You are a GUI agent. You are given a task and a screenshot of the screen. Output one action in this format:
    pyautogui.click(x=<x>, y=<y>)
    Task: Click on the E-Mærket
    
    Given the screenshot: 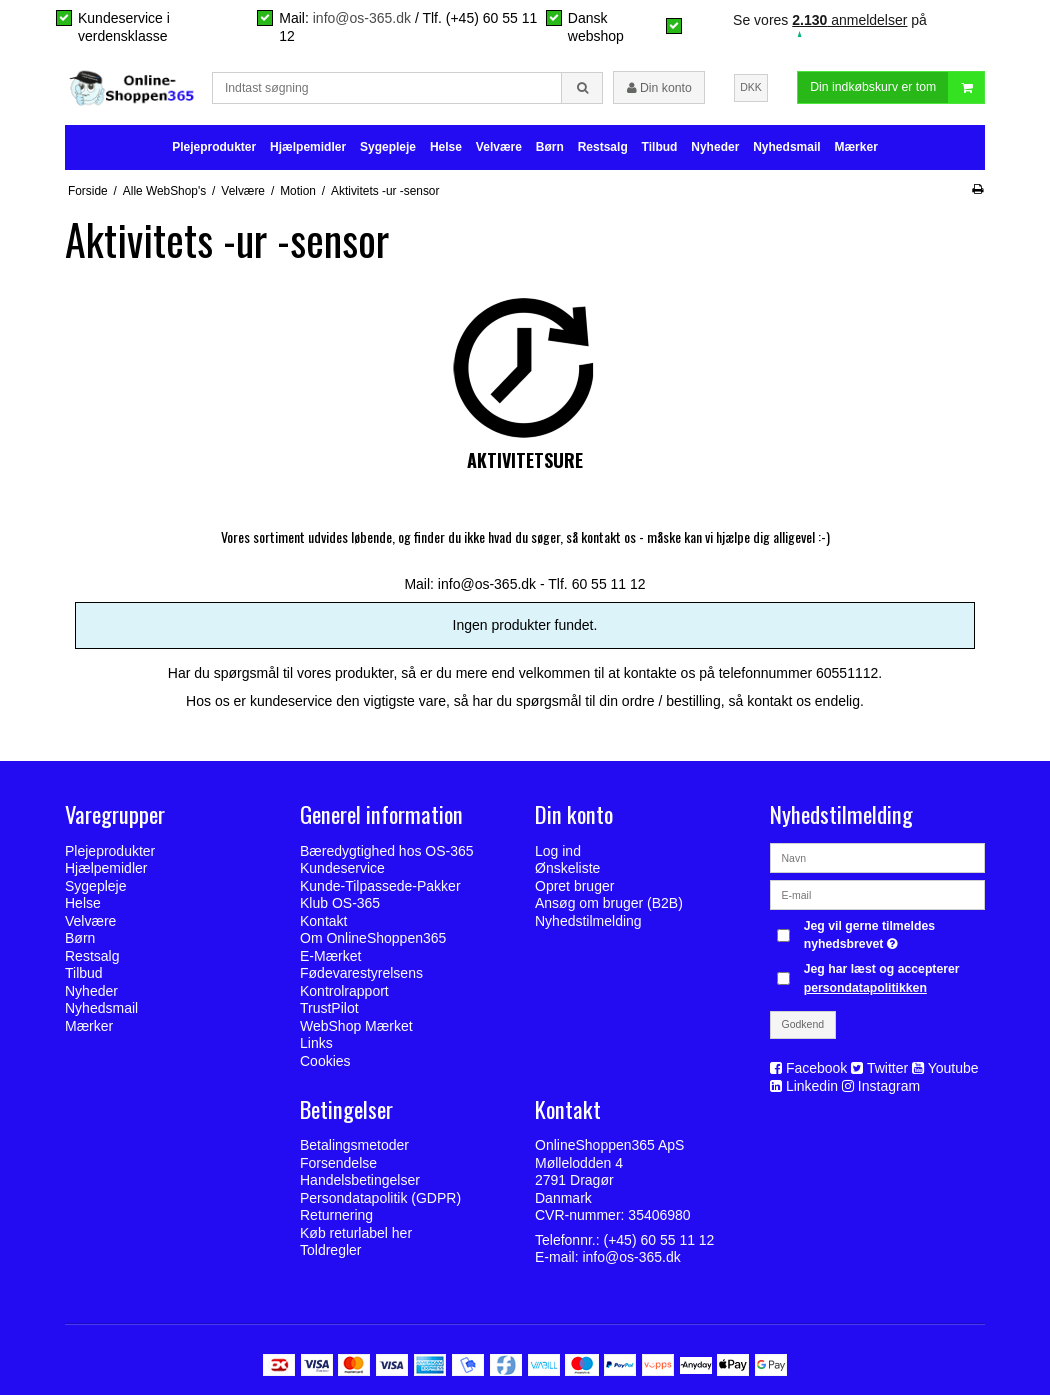 What is the action you would take?
    pyautogui.click(x=330, y=956)
    